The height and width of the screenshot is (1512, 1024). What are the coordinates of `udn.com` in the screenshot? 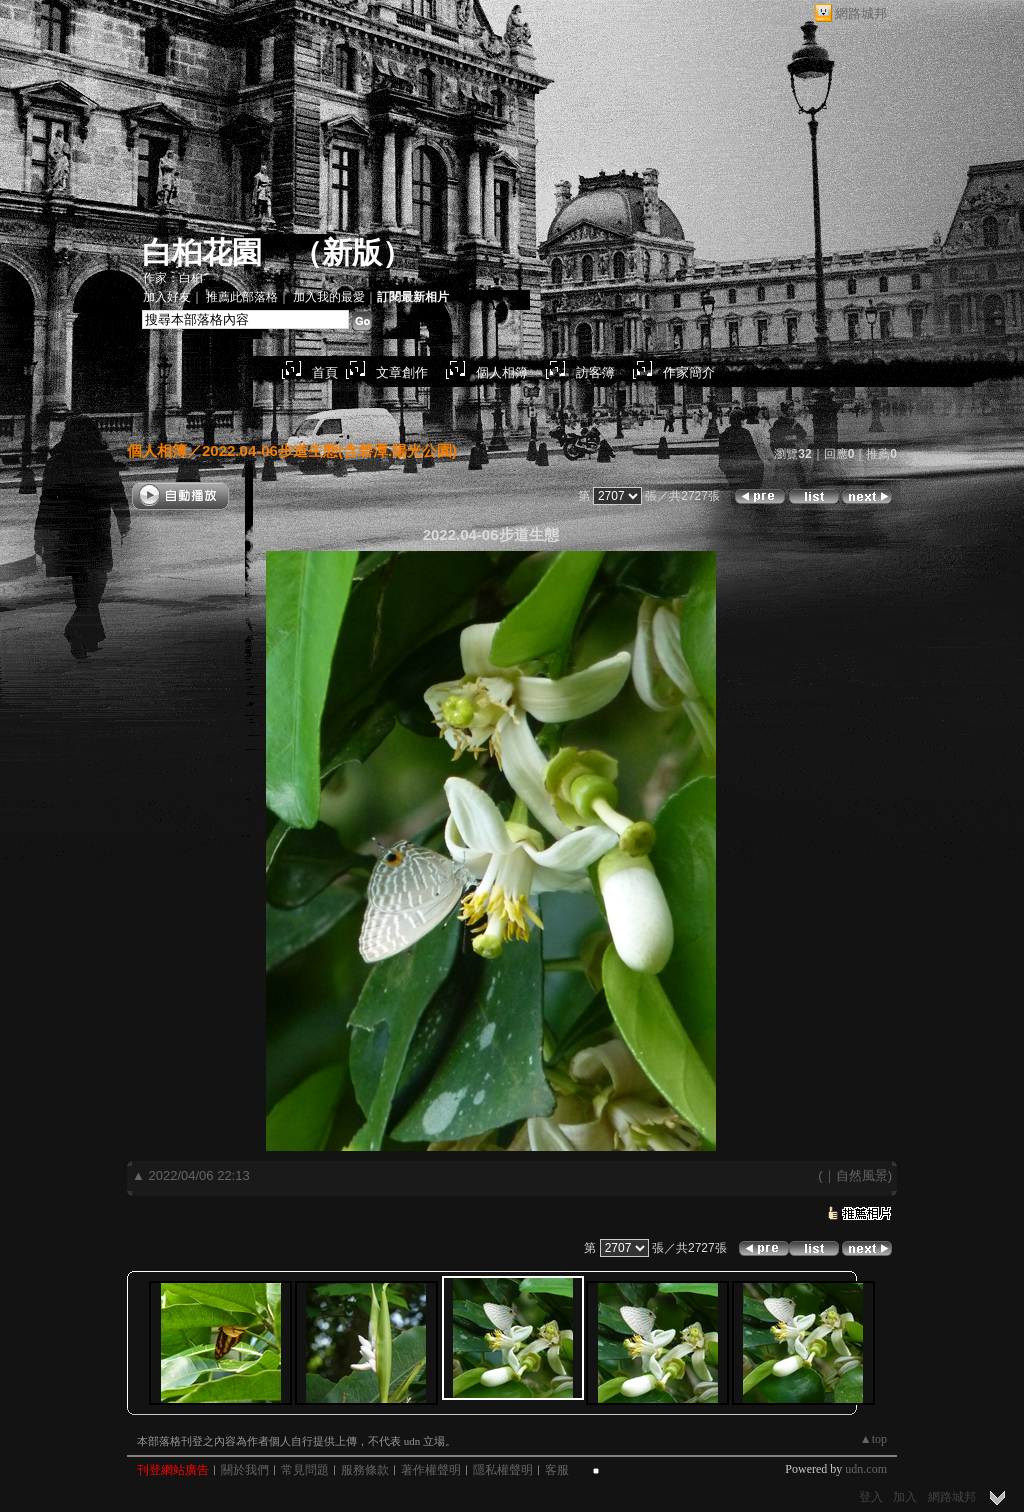 It's located at (866, 1469).